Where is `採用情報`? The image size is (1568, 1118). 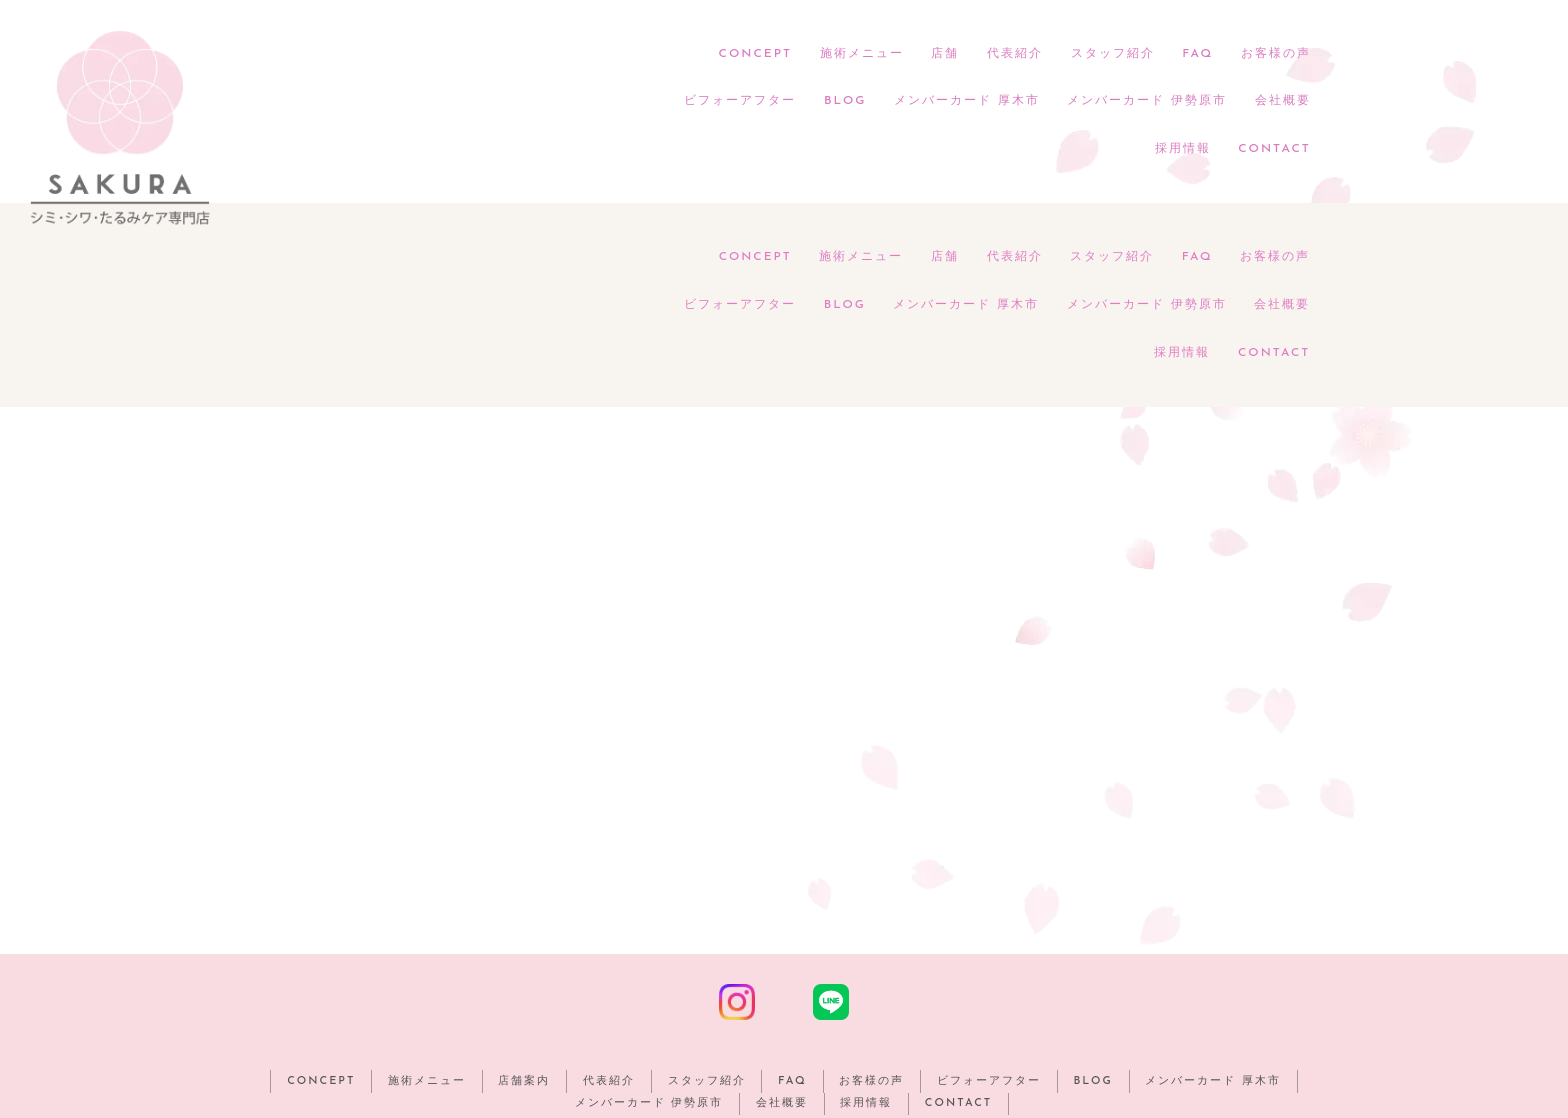
採用情報 is located at coordinates (1182, 150).